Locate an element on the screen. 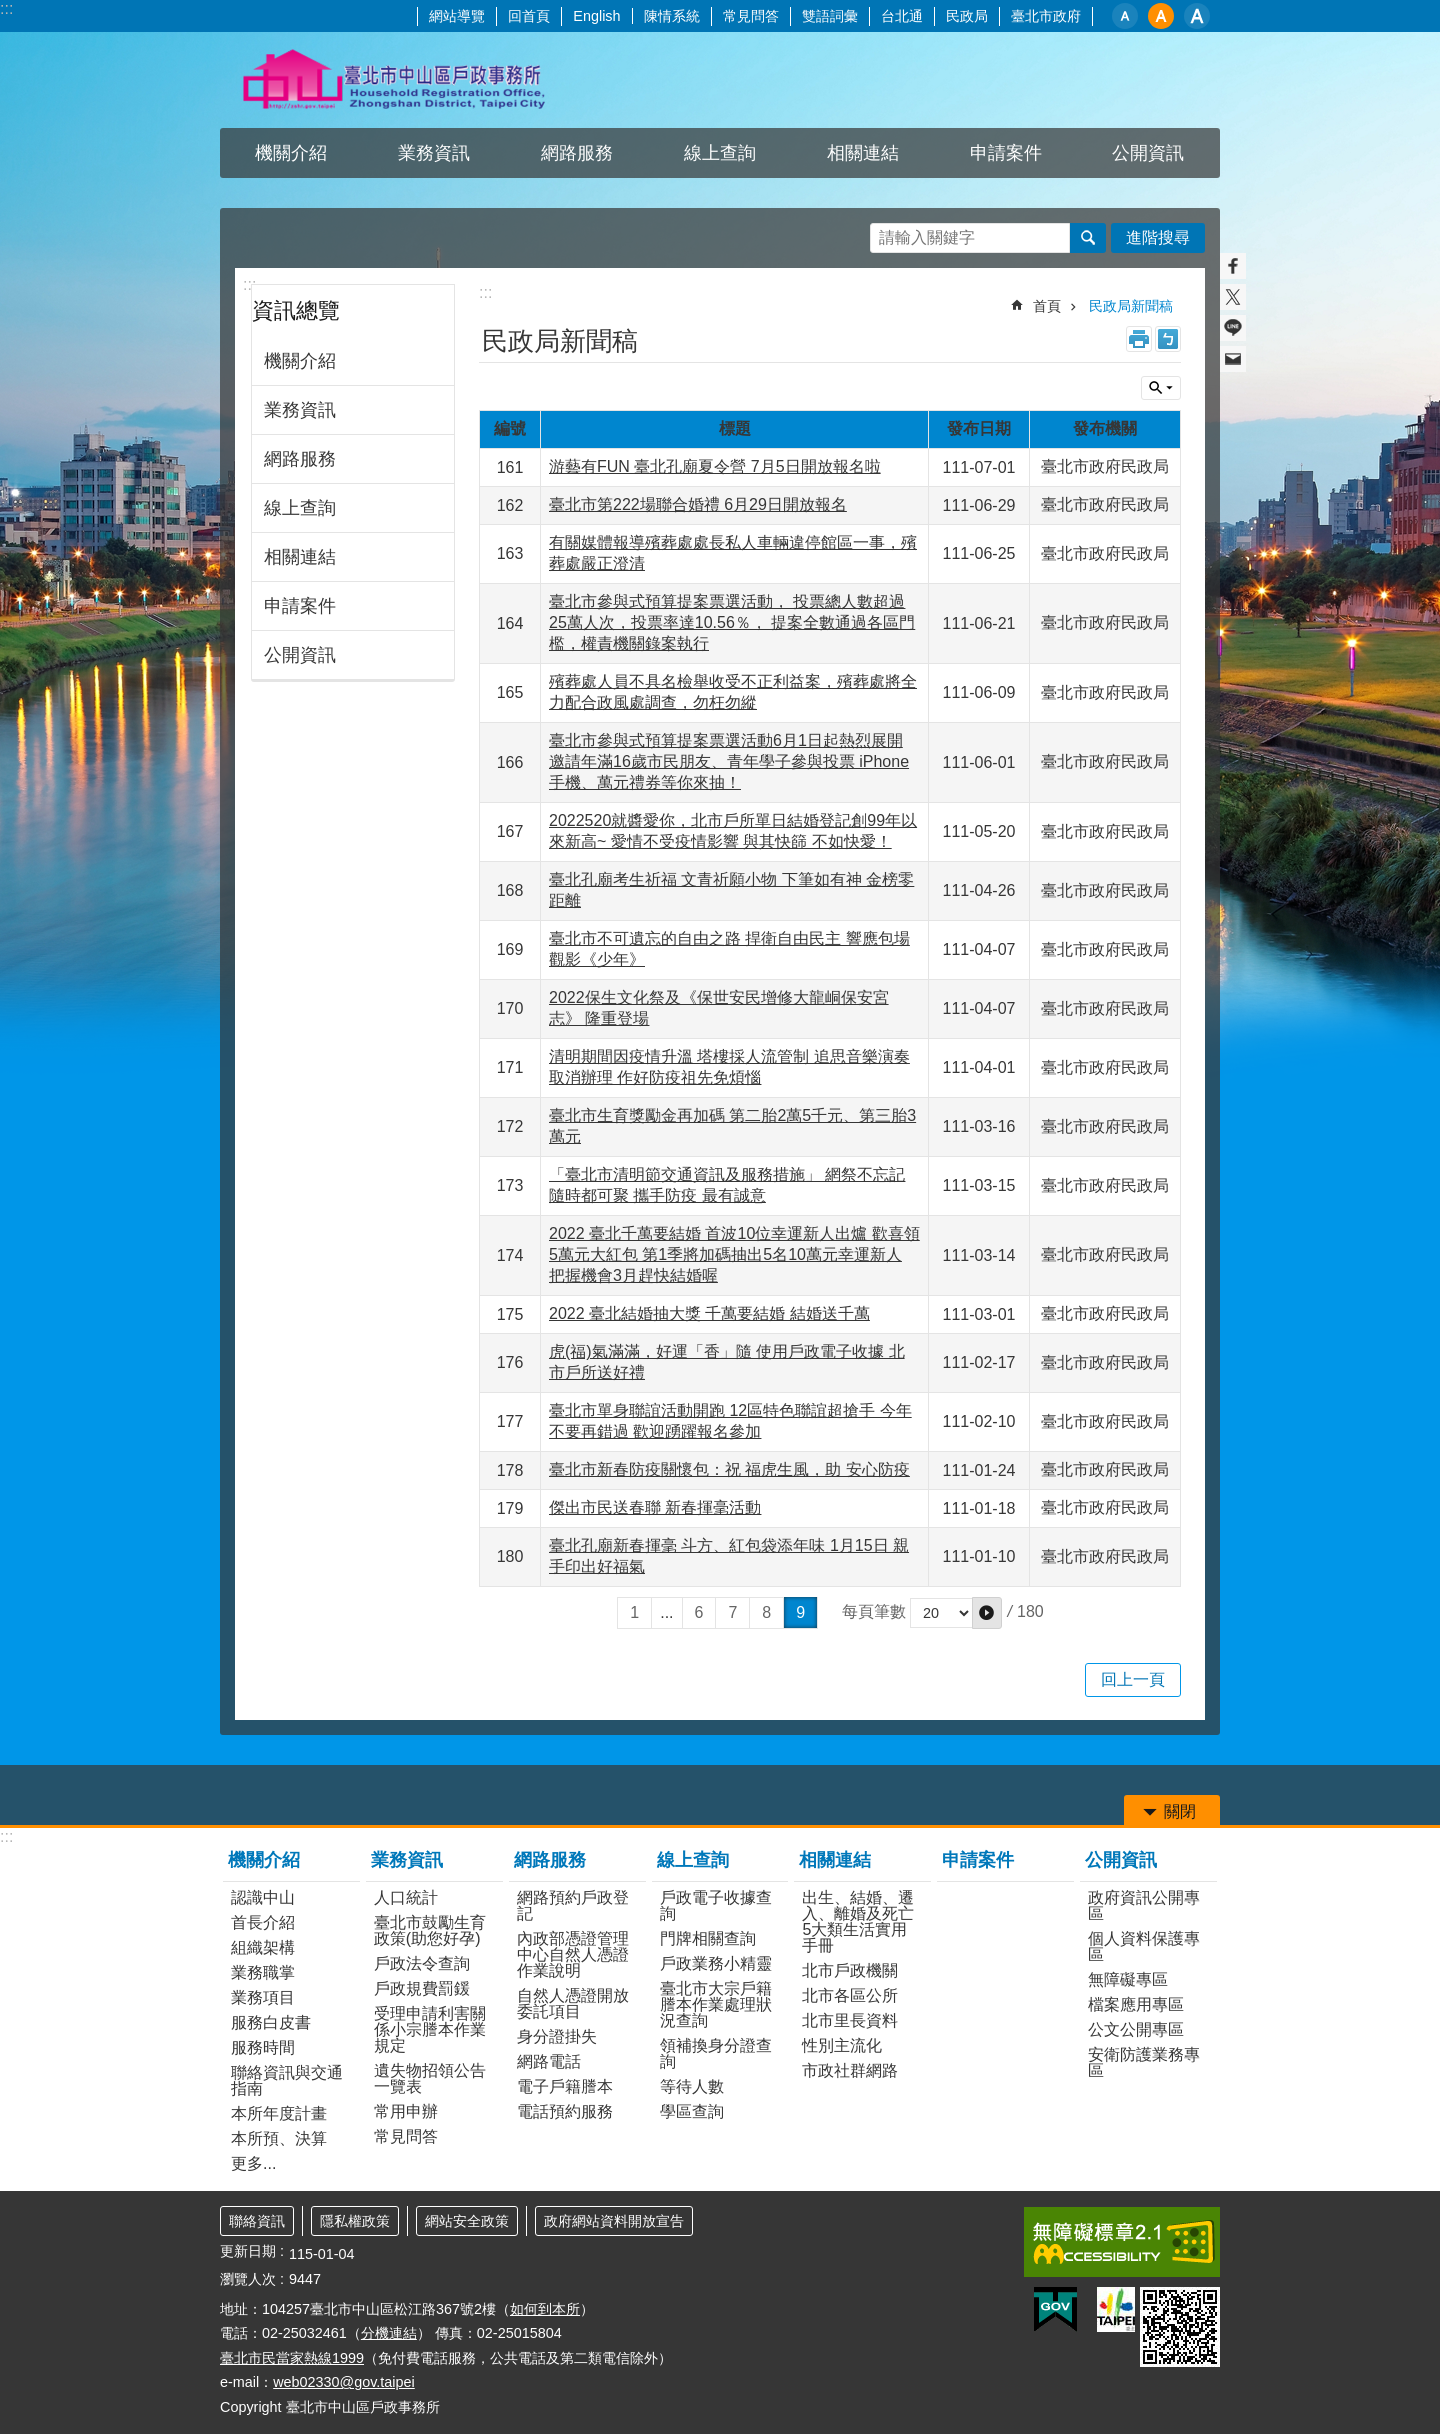  2022 臺北結婚抽大獎 千萬要結婚 結婚送千萬 is located at coordinates (709, 1313).